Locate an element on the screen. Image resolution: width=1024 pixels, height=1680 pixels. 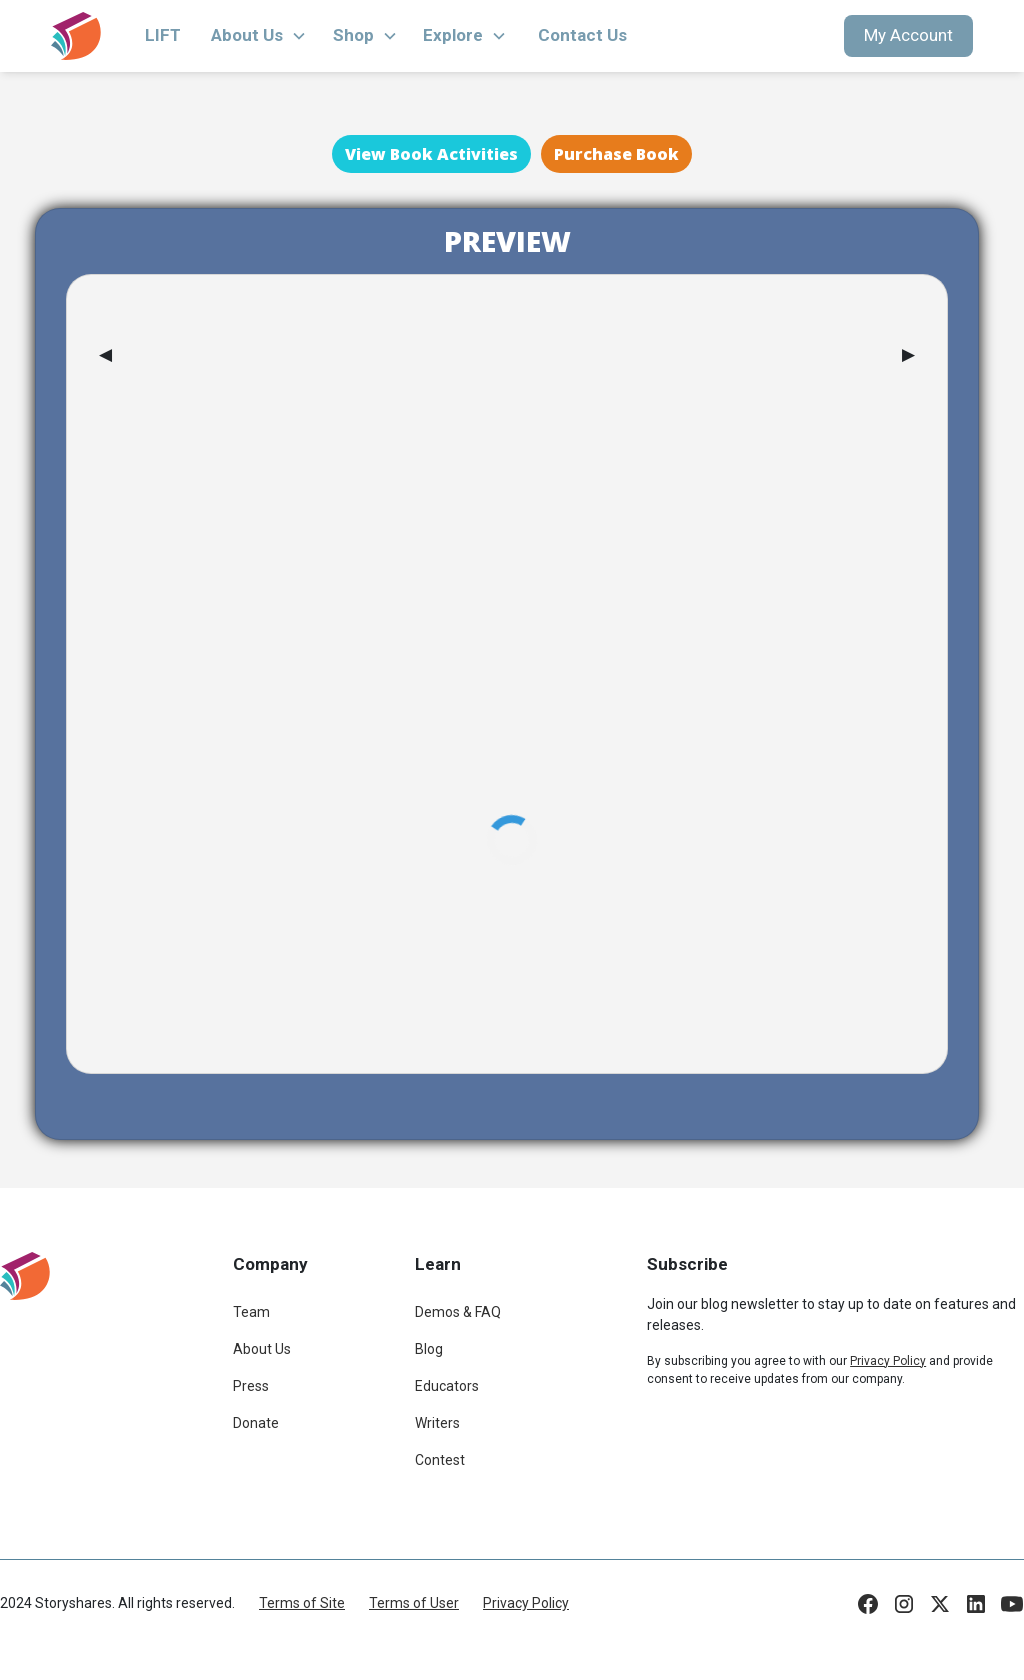
[button] is located at coordinates (259, 36).